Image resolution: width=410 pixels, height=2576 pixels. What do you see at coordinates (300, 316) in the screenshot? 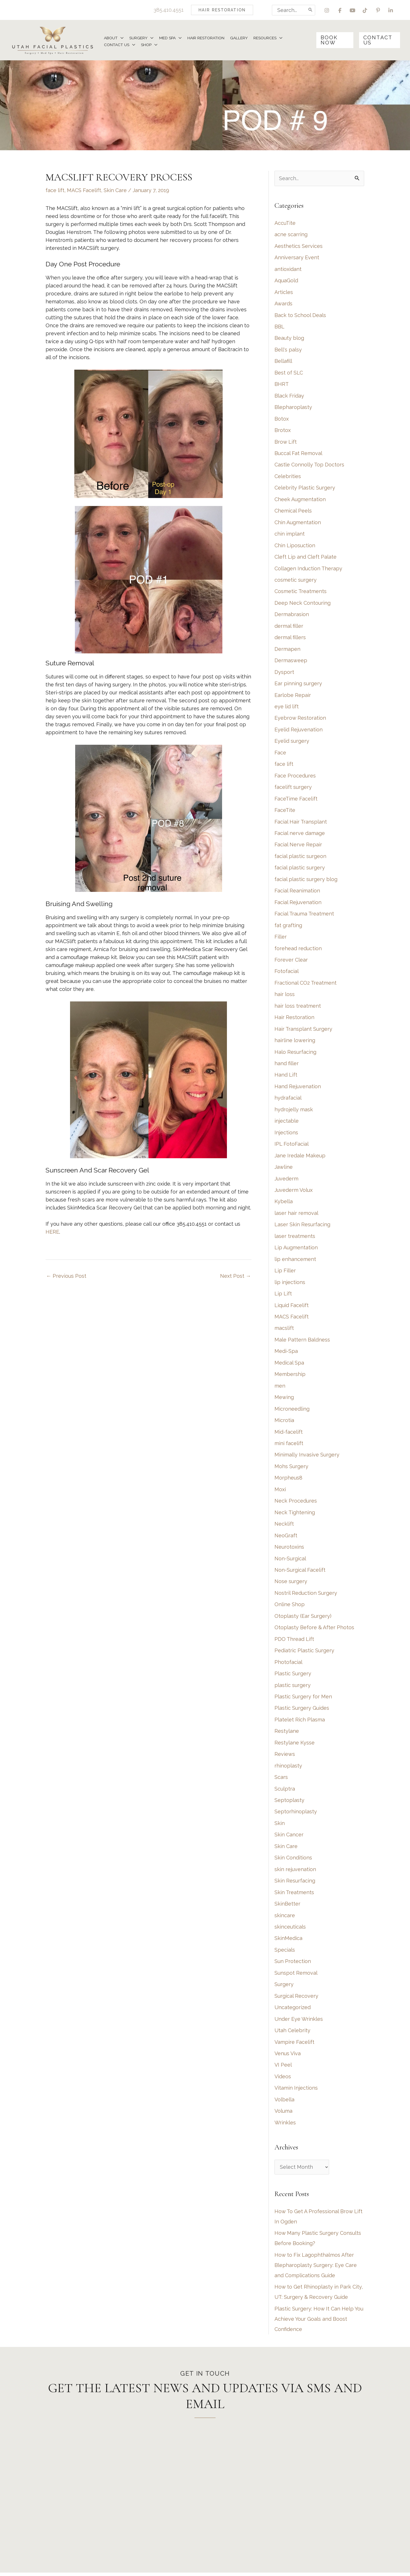
I see `Back to School Deals` at bounding box center [300, 316].